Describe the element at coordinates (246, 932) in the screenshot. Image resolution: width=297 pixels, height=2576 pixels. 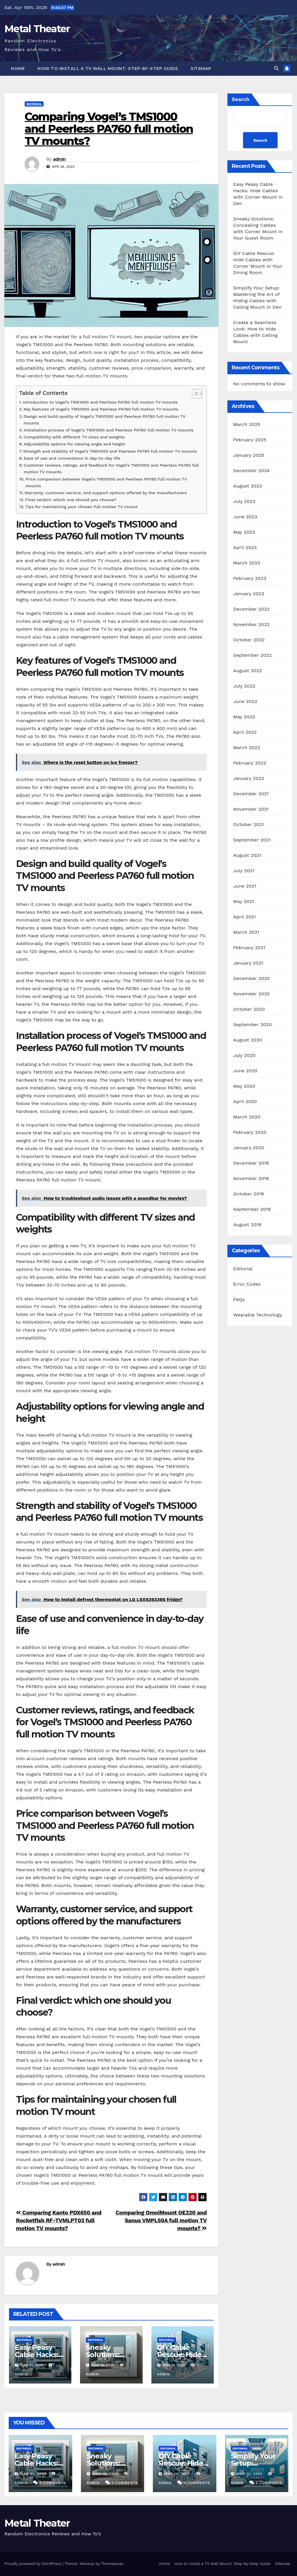
I see `March 2021` at that location.